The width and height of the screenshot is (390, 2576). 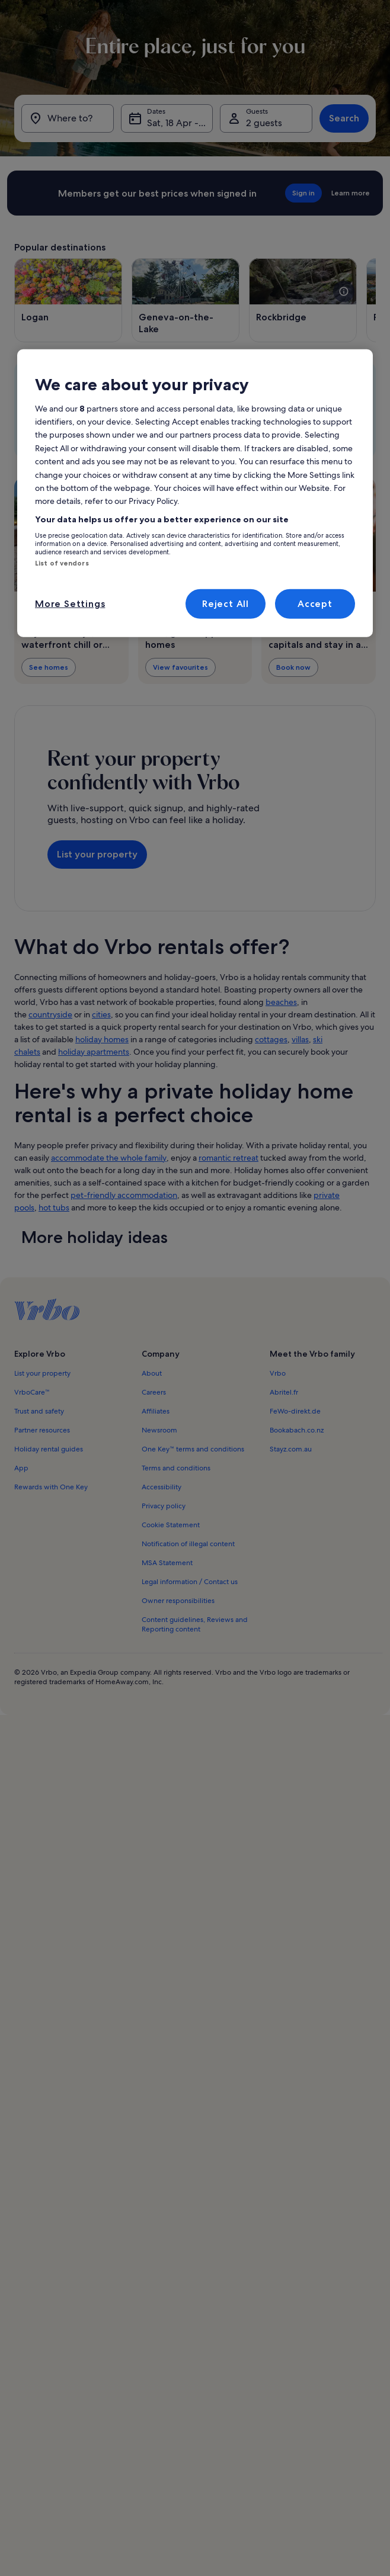 I want to click on VrboCare™ [link], so click(x=32, y=1392).